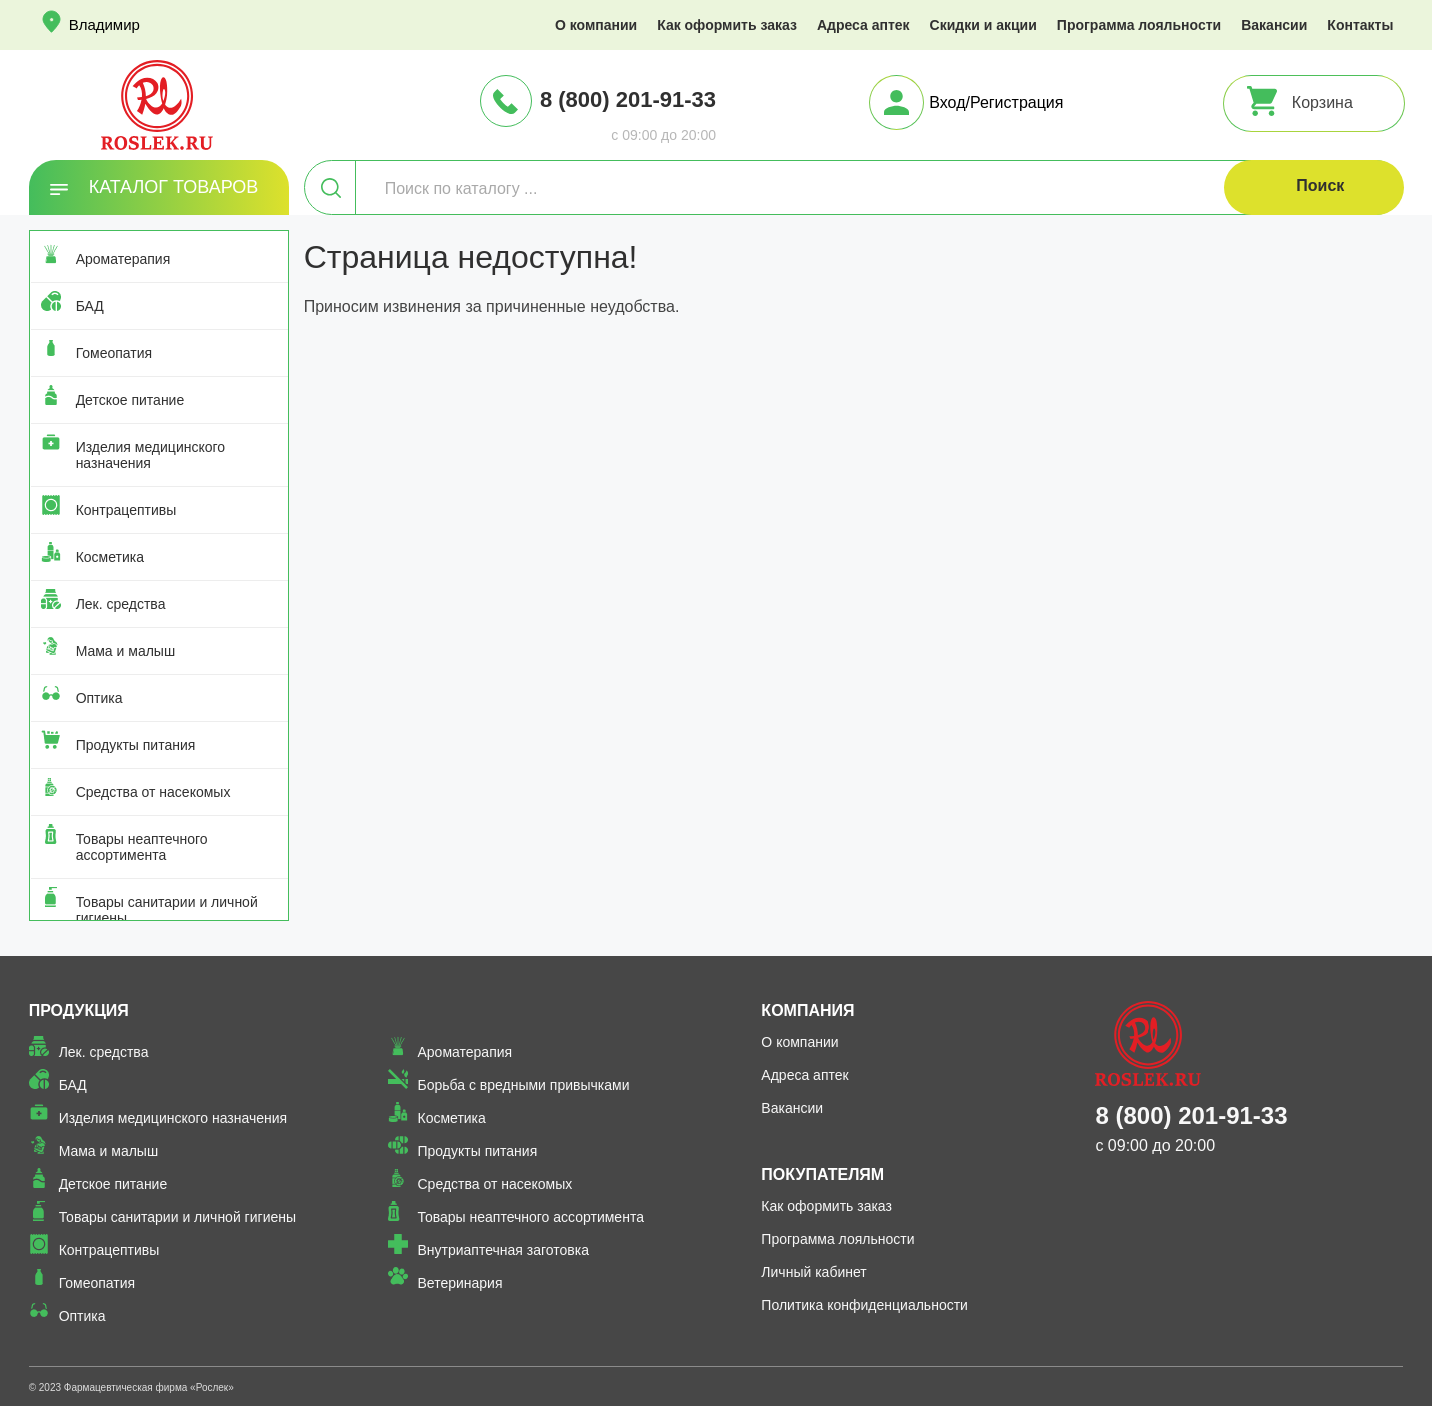 Image resolution: width=1432 pixels, height=1406 pixels. Describe the element at coordinates (996, 102) in the screenshot. I see `Вход/Регистрация` at that location.